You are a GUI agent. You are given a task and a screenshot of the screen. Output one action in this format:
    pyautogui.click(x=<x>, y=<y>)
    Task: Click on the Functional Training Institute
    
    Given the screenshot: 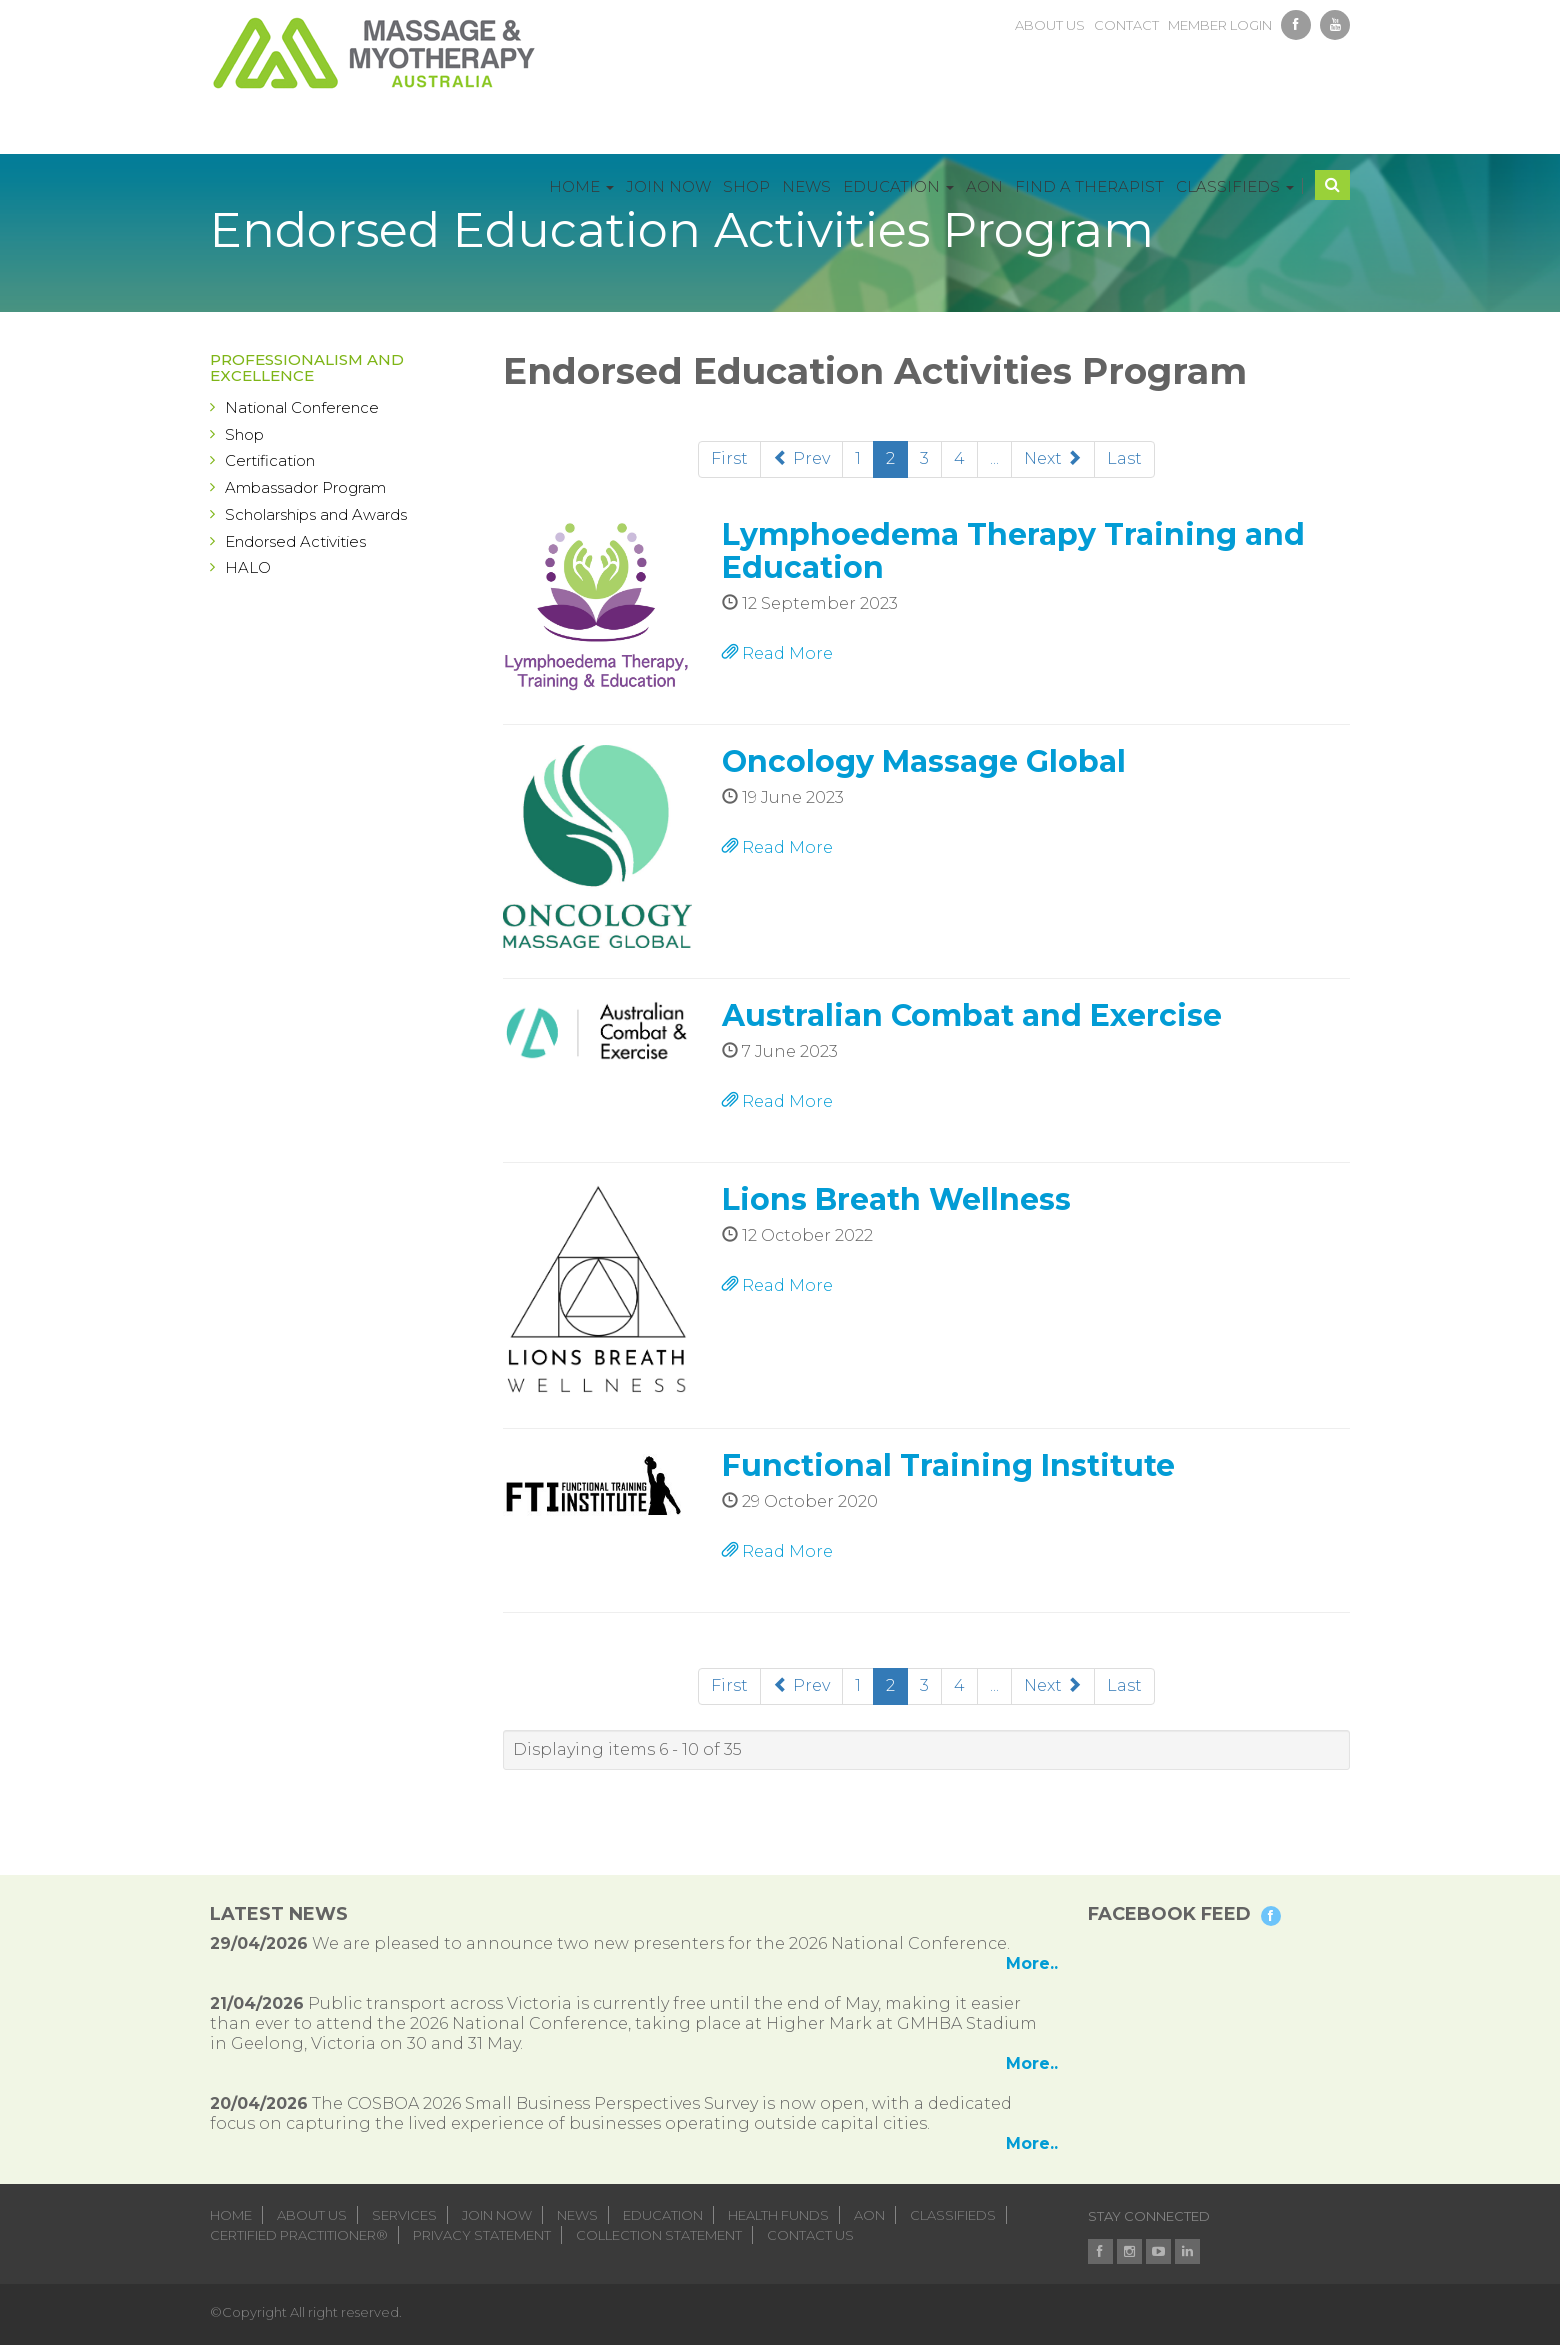 What is the action you would take?
    pyautogui.click(x=948, y=1465)
    